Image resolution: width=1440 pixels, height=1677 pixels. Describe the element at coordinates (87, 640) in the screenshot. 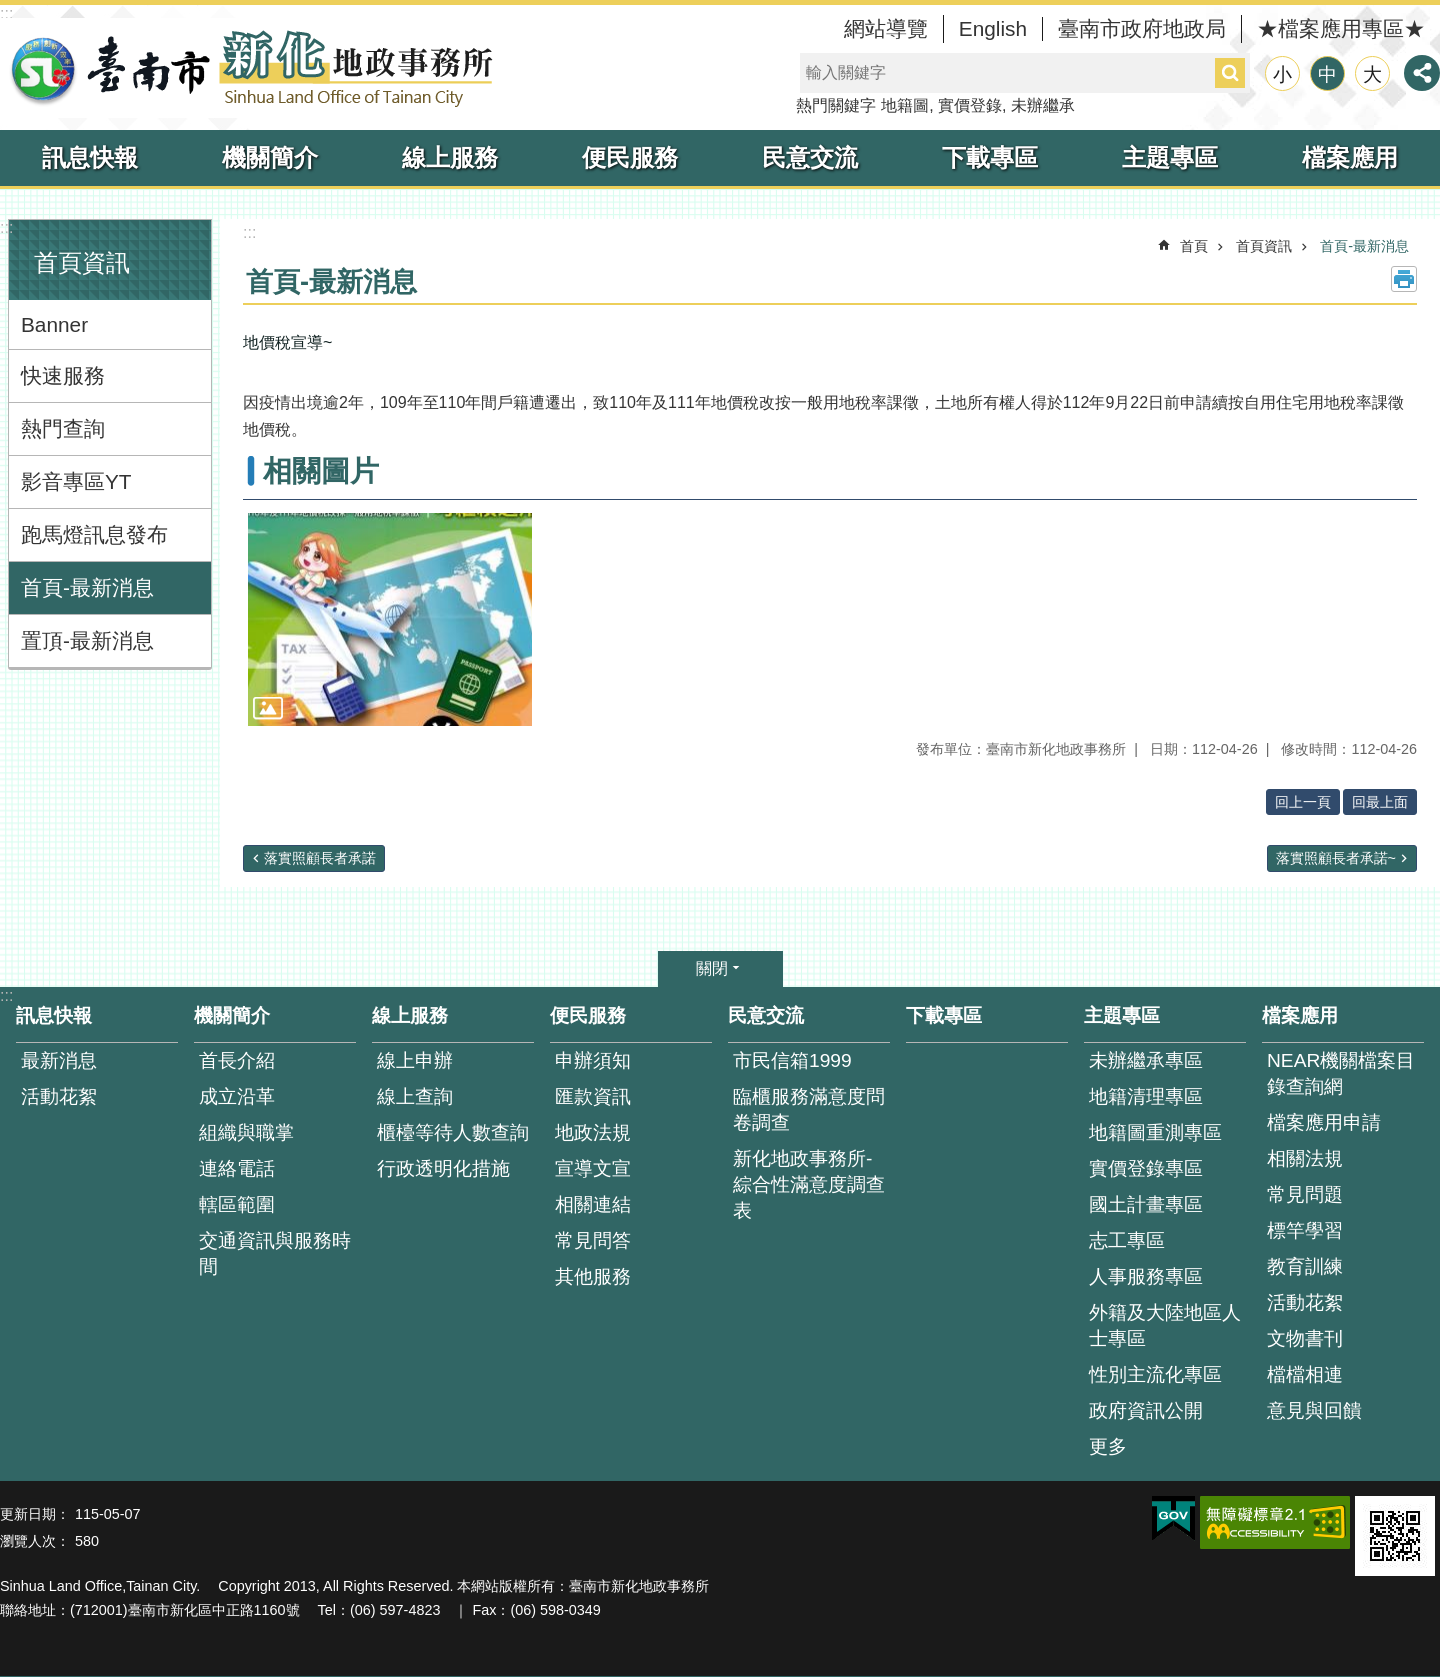

I see `置頂-最新消息` at that location.